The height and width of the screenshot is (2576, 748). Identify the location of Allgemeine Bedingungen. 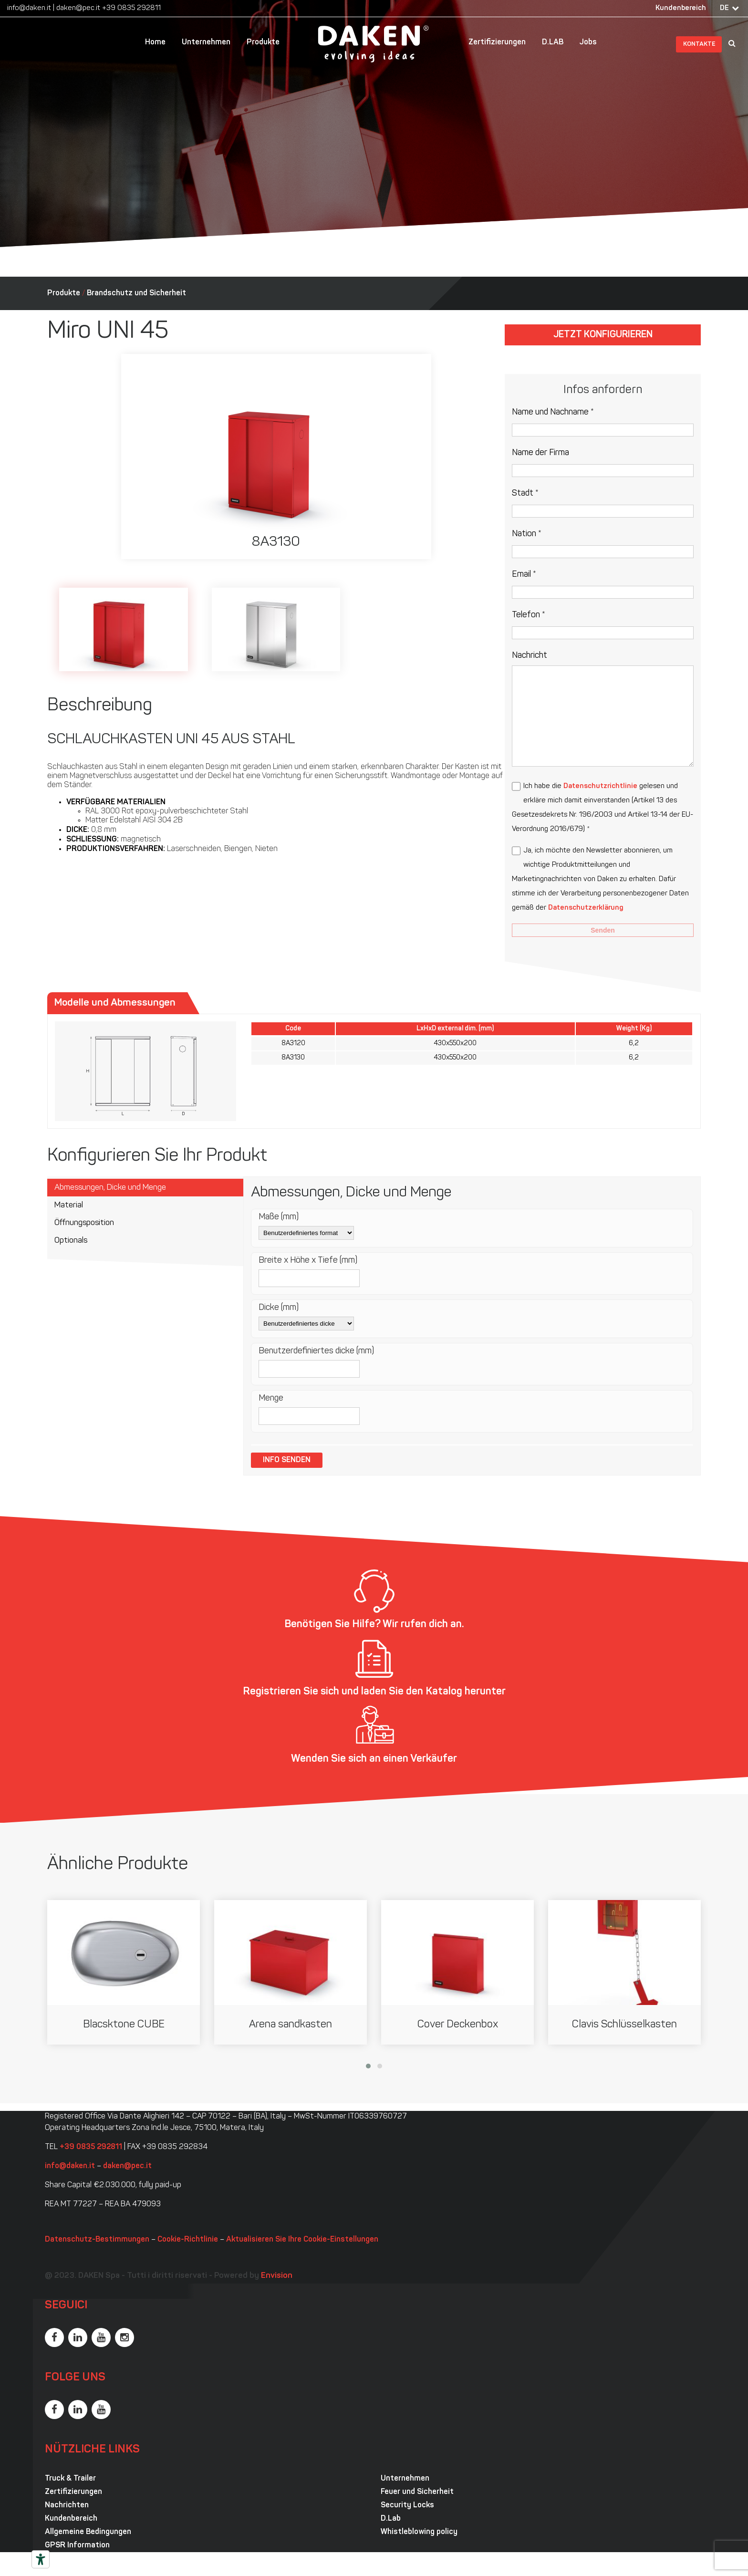
(88, 2532).